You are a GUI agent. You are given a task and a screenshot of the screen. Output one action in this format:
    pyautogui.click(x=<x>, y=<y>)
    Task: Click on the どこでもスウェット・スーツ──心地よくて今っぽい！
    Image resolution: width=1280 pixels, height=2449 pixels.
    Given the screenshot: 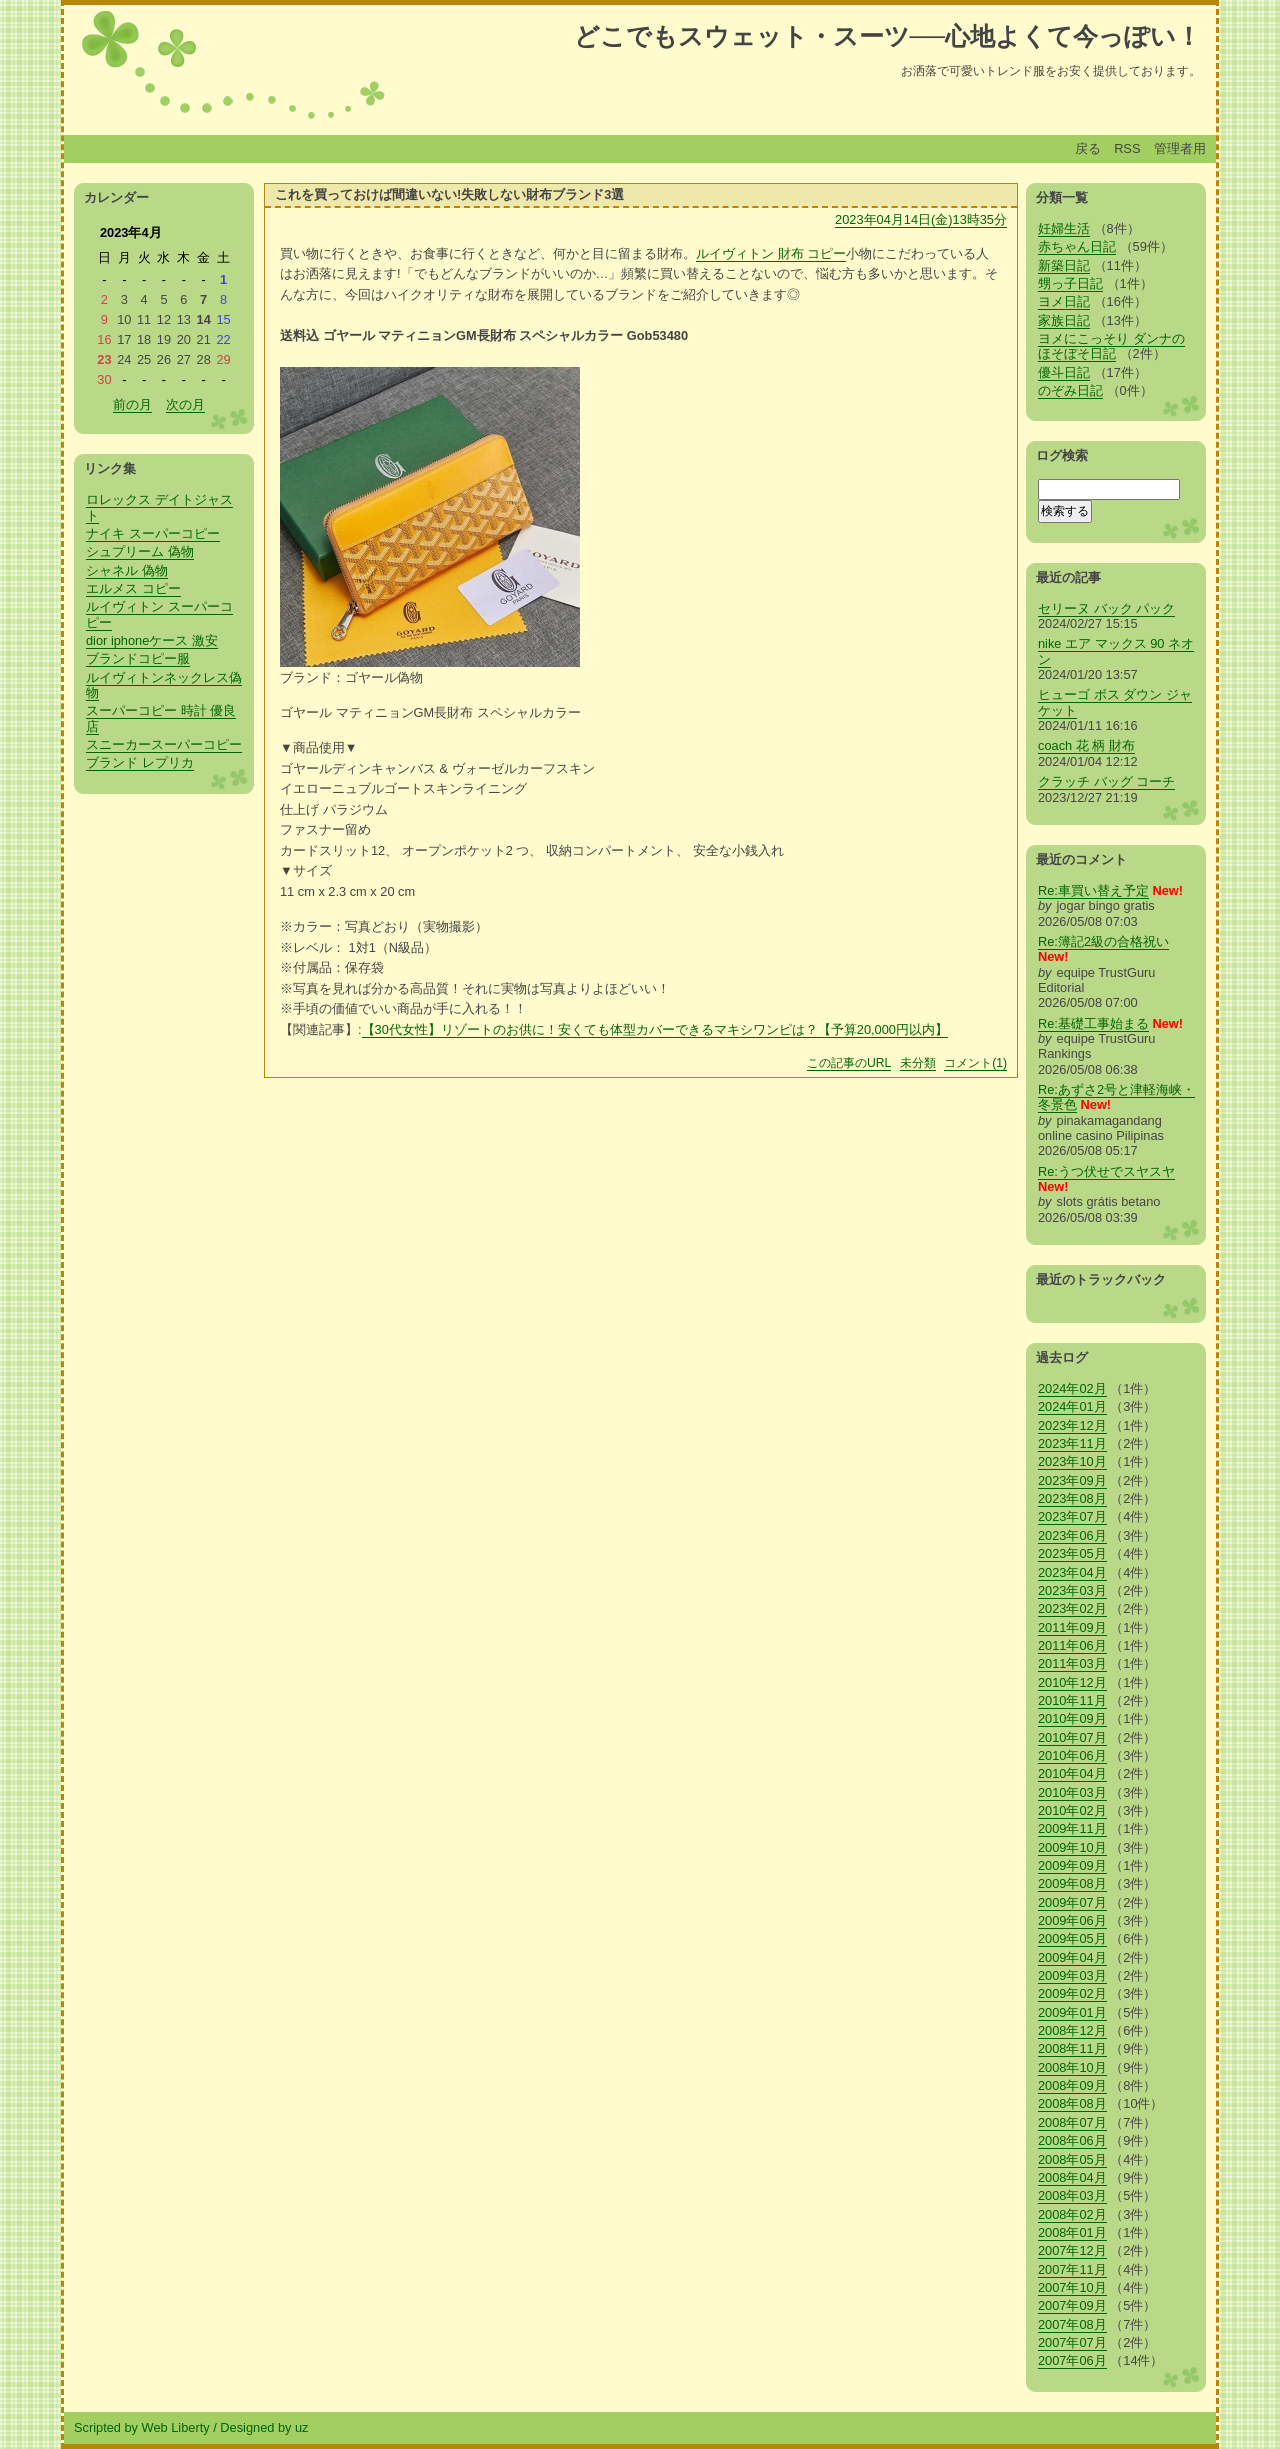 What is the action you would take?
    pyautogui.click(x=887, y=36)
    